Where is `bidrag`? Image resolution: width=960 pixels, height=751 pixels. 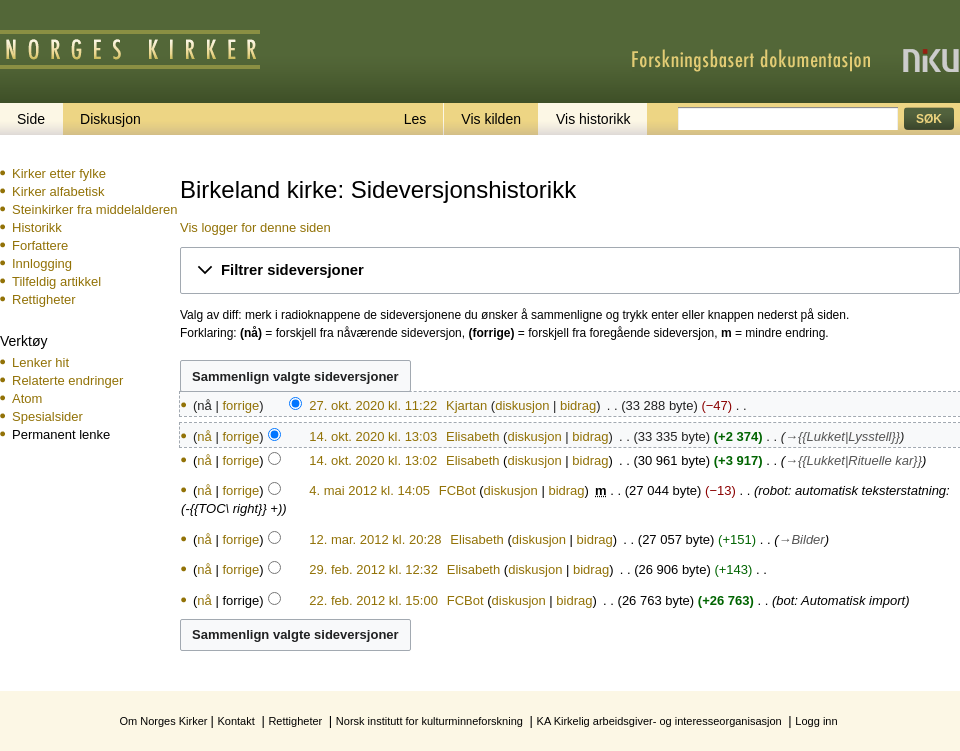 bidrag is located at coordinates (578, 405).